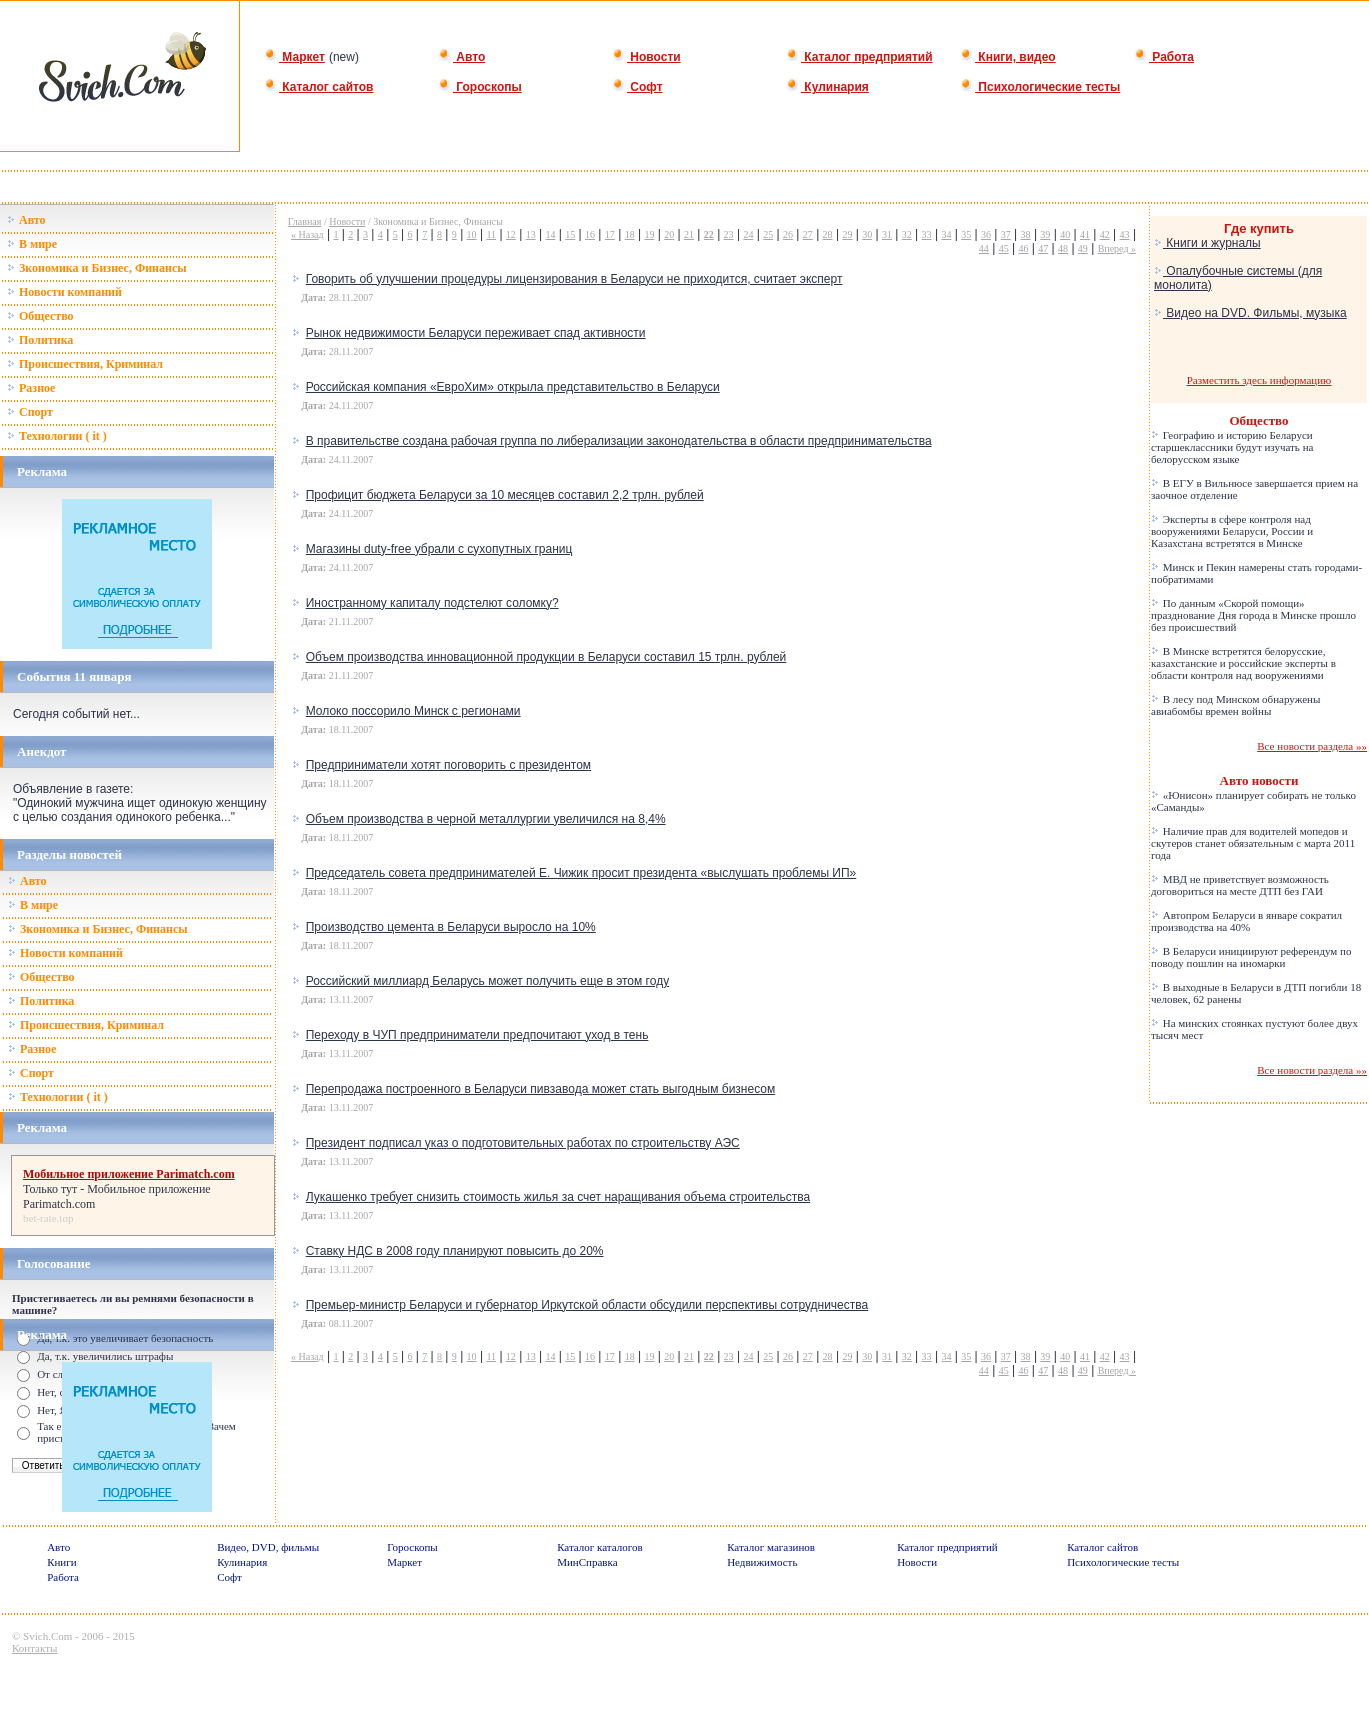  I want to click on В правительстве создана рабочая группа по либерализации законодательства в области предпринимательства, so click(619, 441).